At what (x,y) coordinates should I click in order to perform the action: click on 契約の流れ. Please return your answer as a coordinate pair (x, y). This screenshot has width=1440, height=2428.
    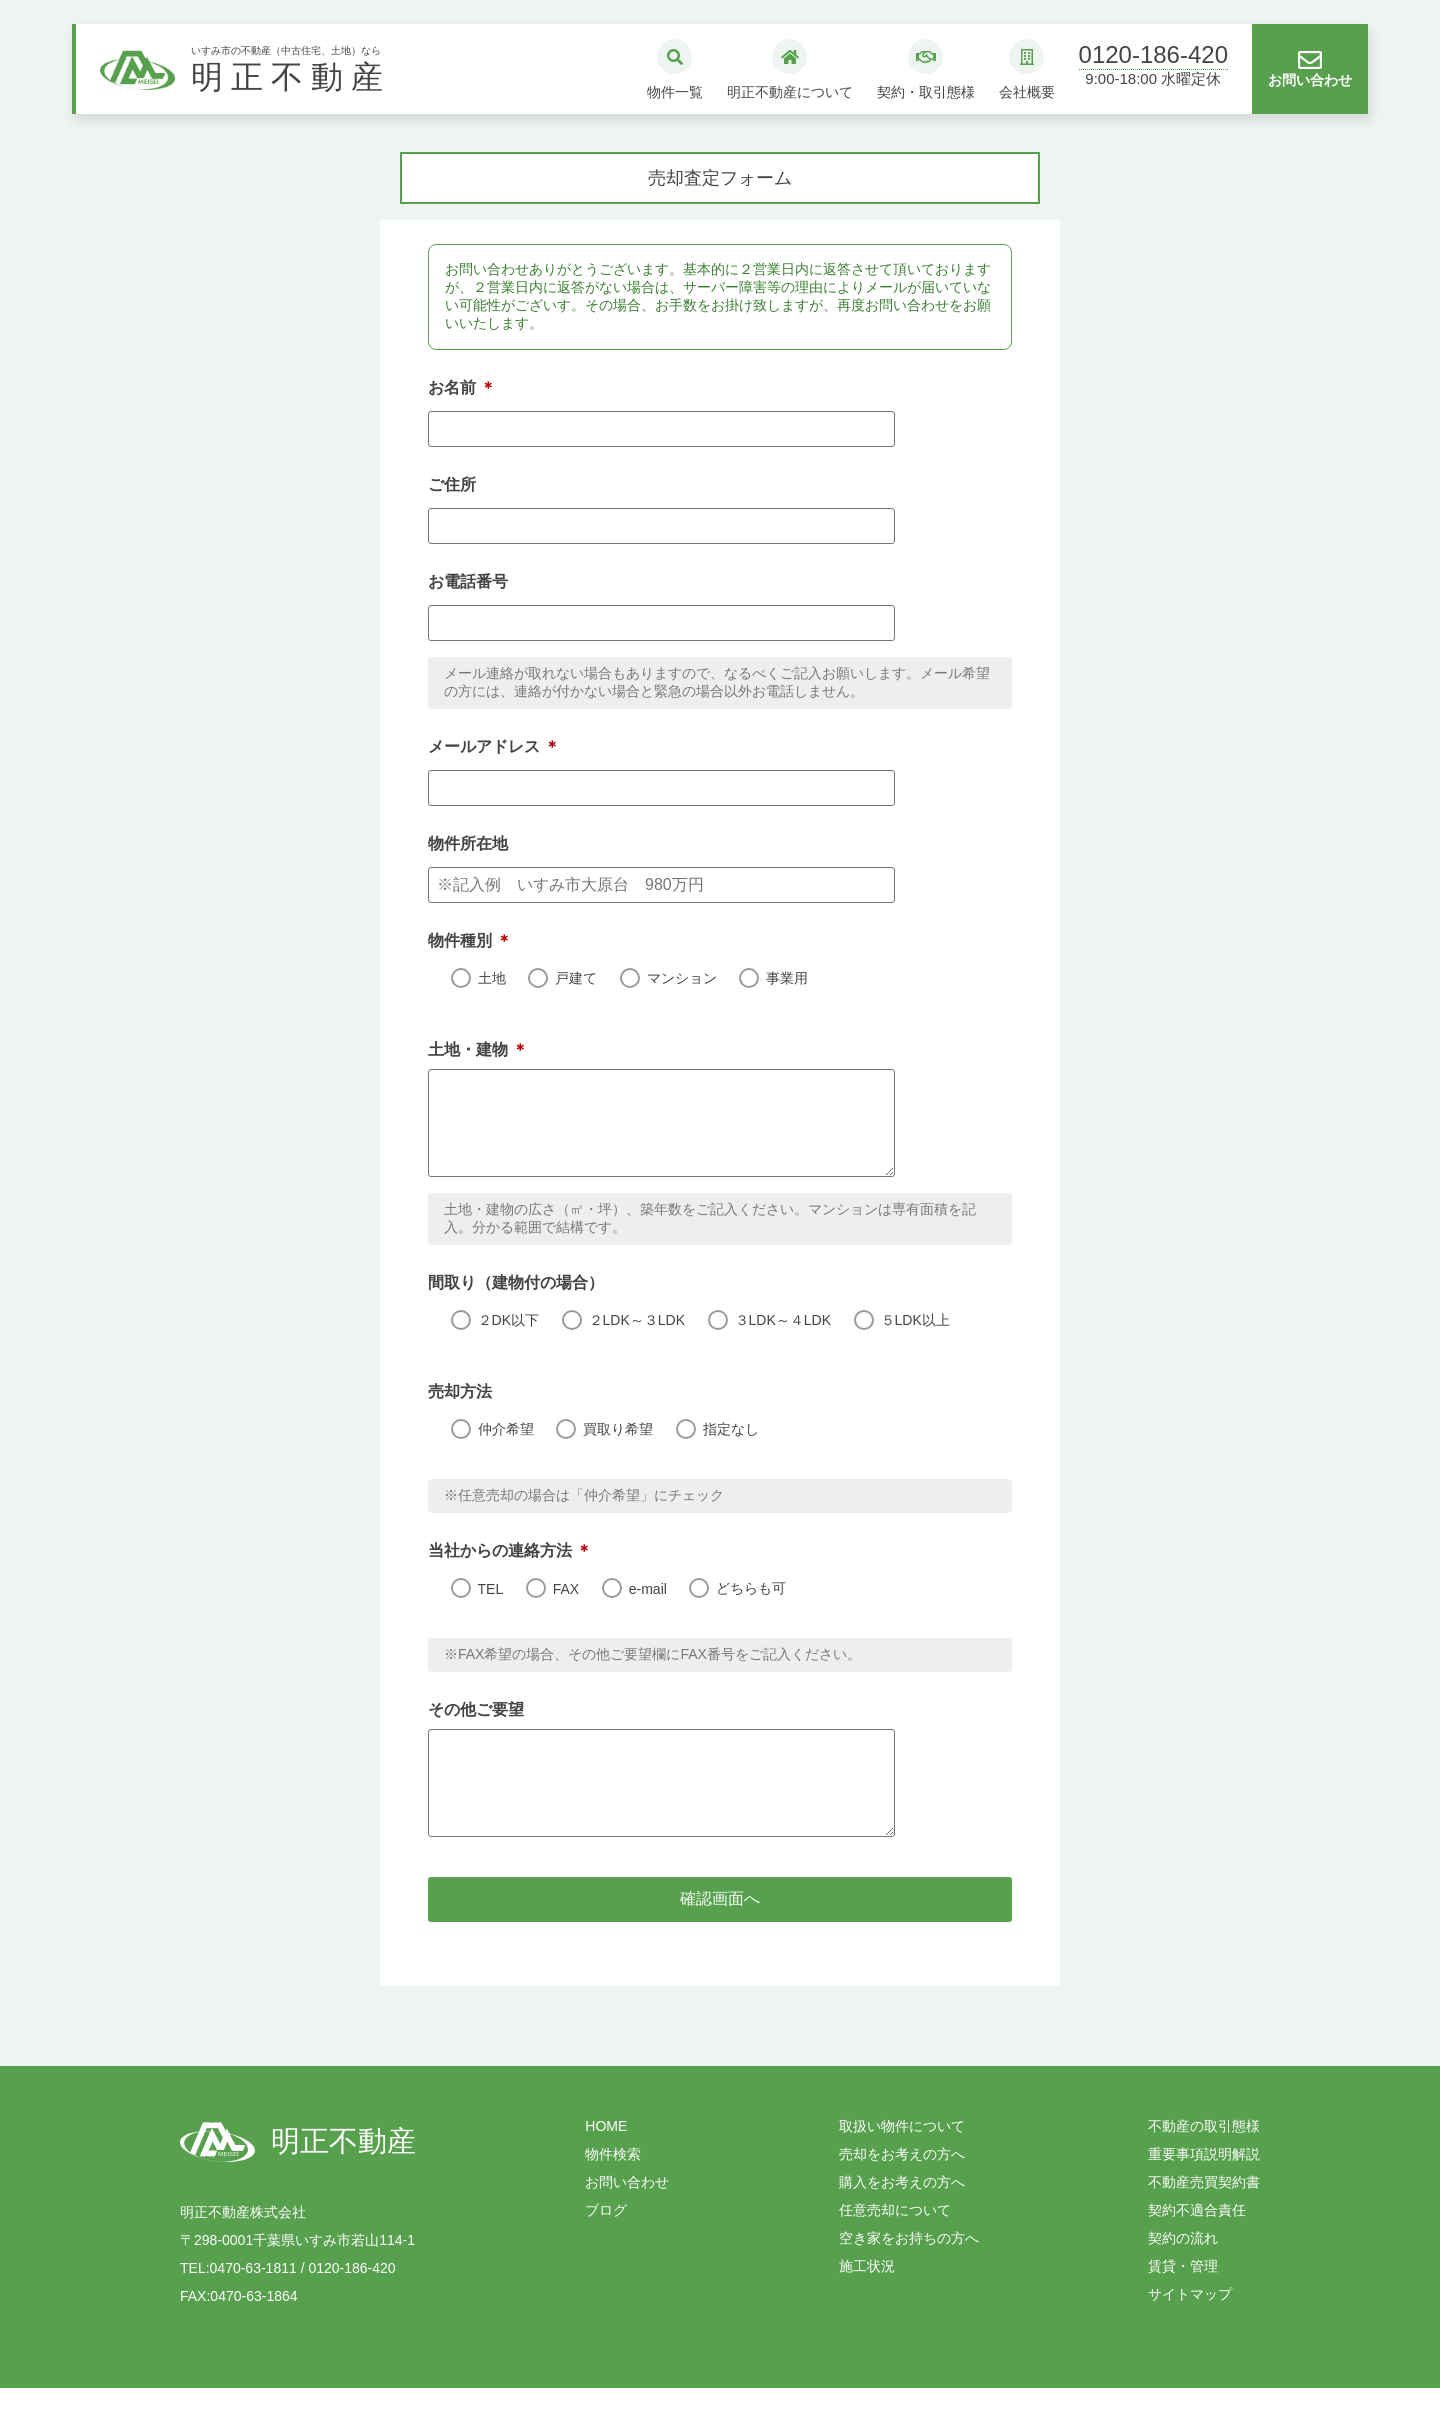
    Looking at the image, I should click on (1183, 2278).